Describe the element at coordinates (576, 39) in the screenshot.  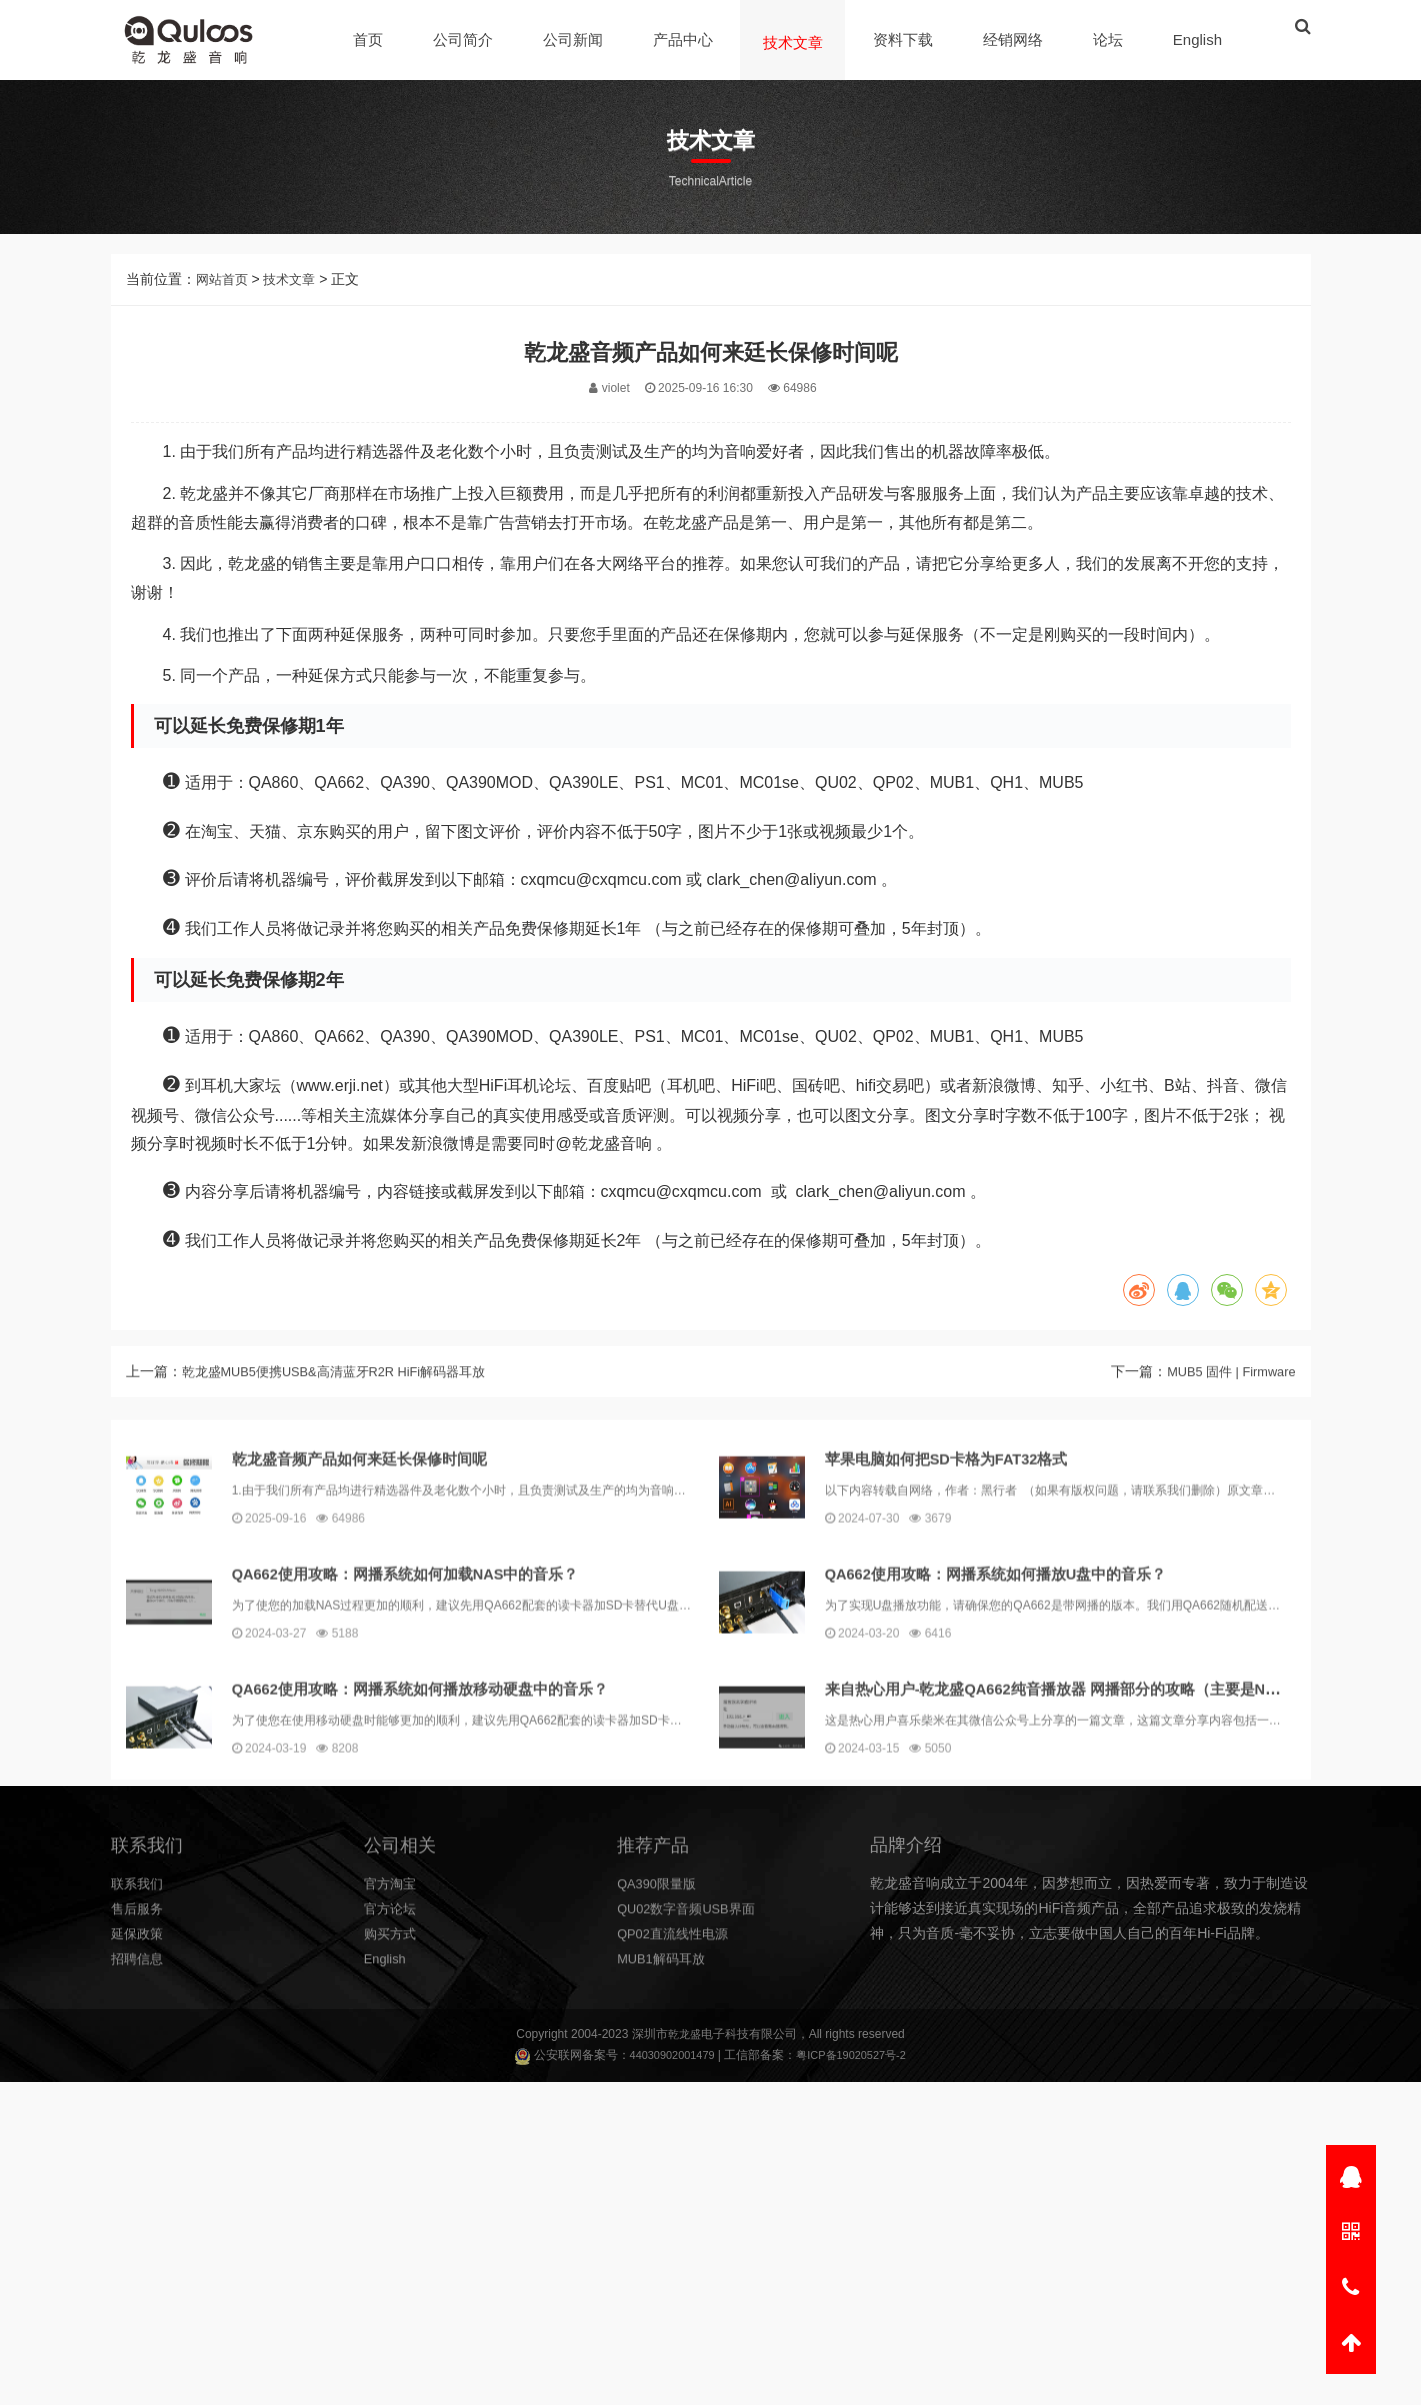
I see `公司新闻` at that location.